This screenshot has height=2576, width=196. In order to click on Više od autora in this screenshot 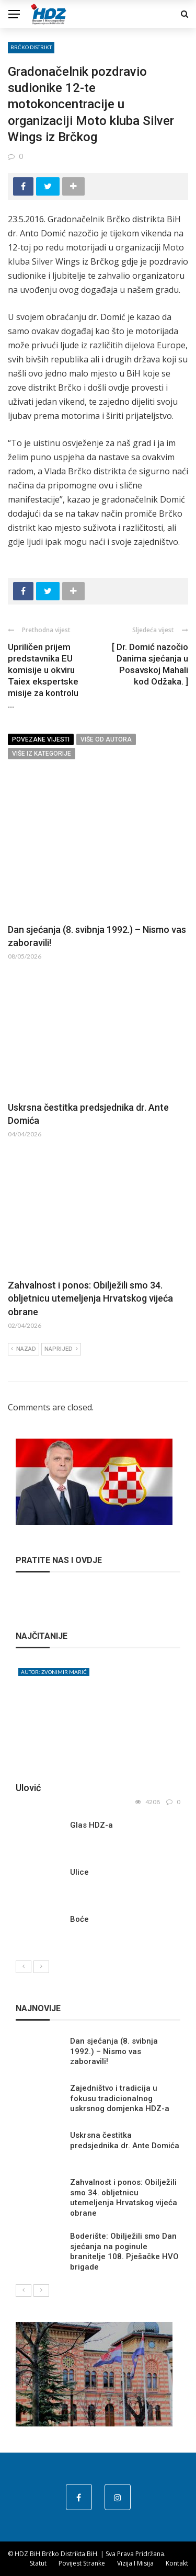, I will do `click(106, 739)`.